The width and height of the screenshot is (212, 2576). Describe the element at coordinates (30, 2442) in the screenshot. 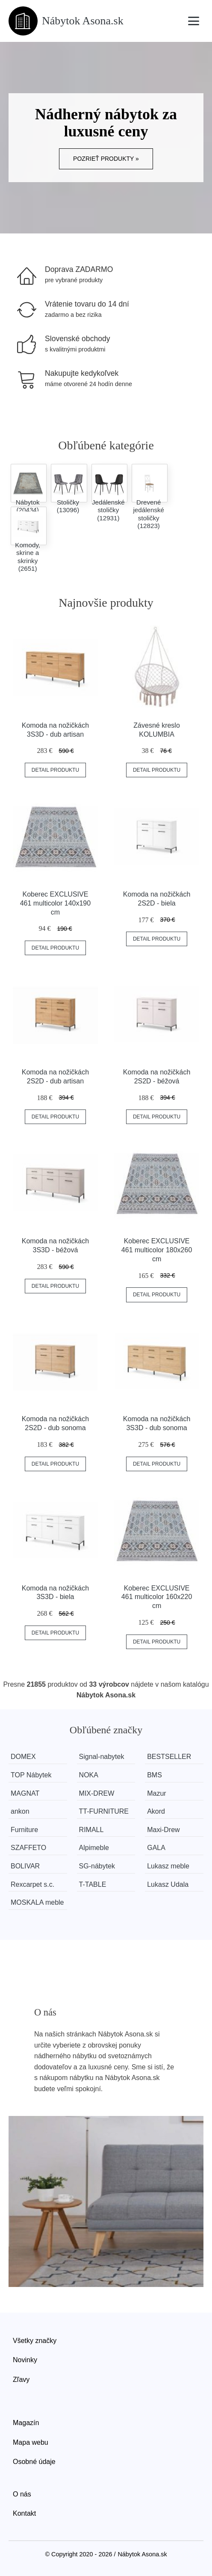

I see `Mapa webu` at that location.